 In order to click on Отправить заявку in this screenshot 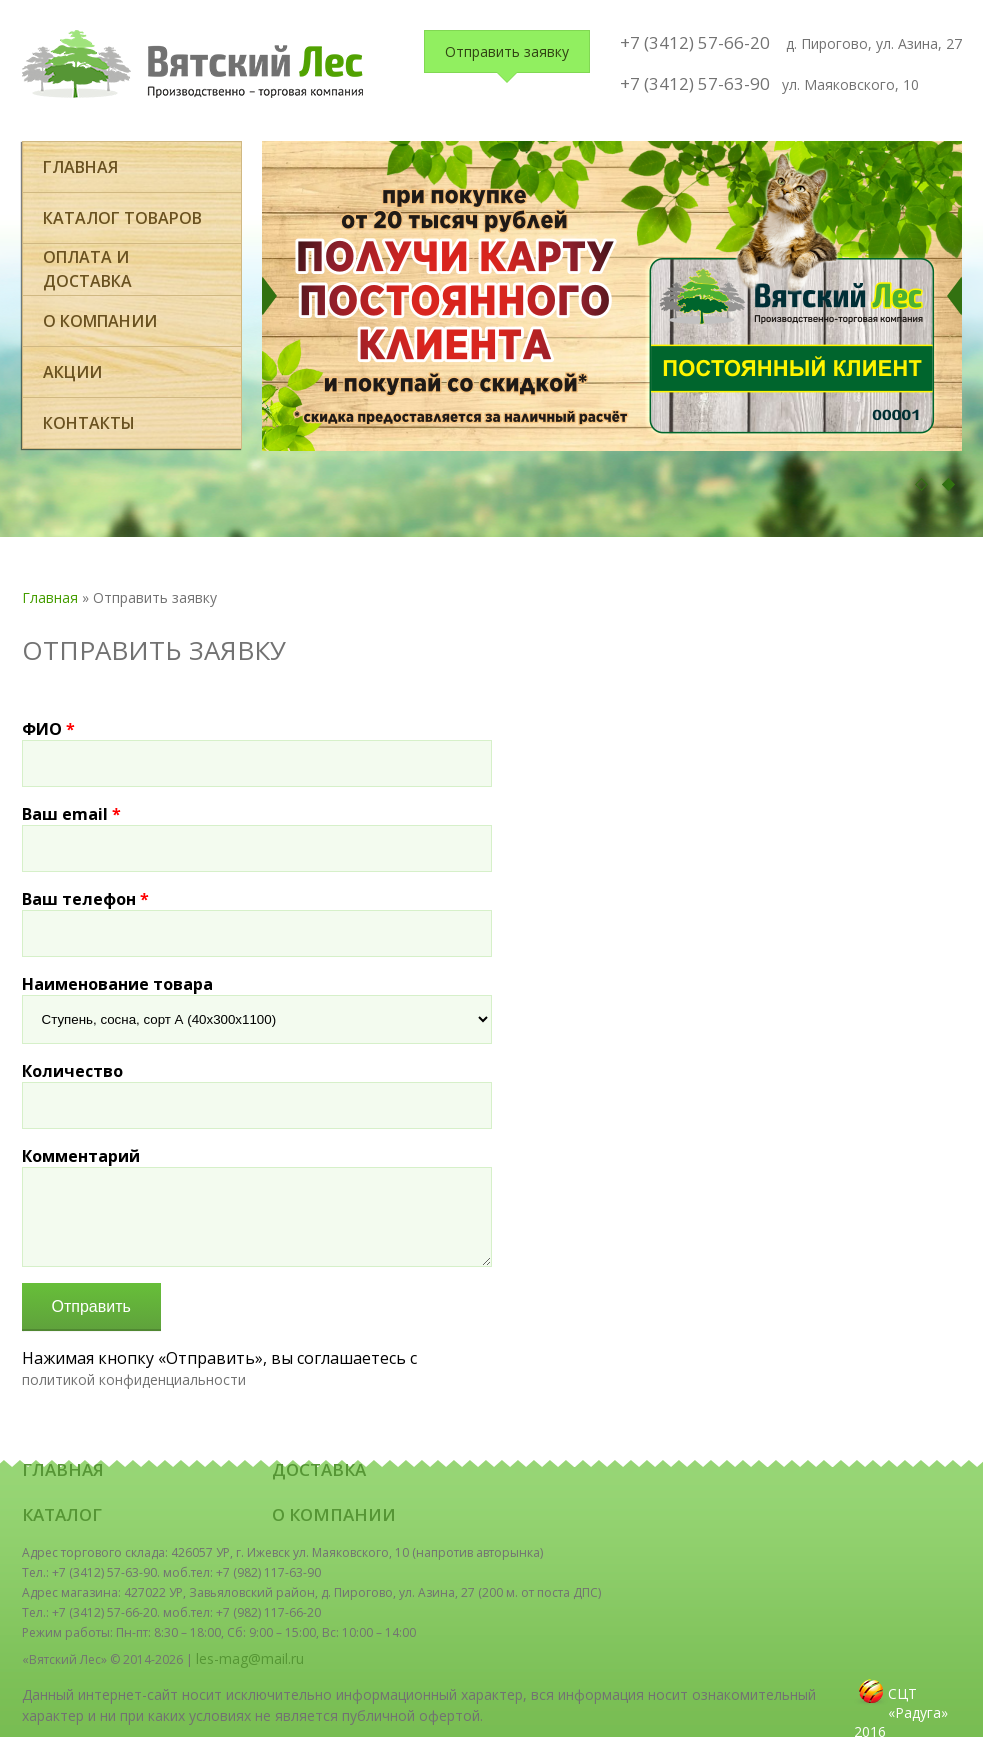, I will do `click(507, 51)`.